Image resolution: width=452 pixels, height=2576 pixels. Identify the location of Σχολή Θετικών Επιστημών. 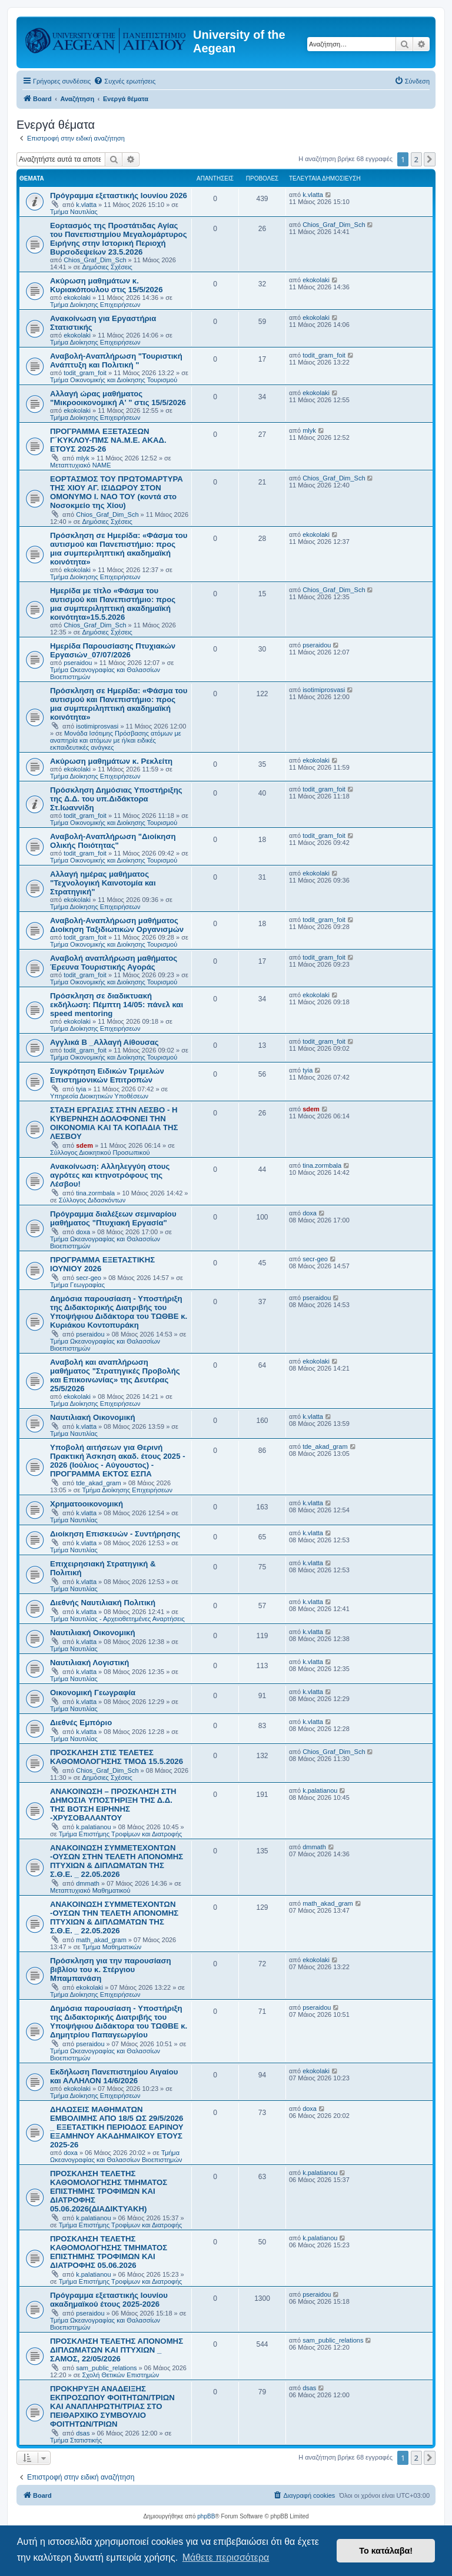
(120, 2374).